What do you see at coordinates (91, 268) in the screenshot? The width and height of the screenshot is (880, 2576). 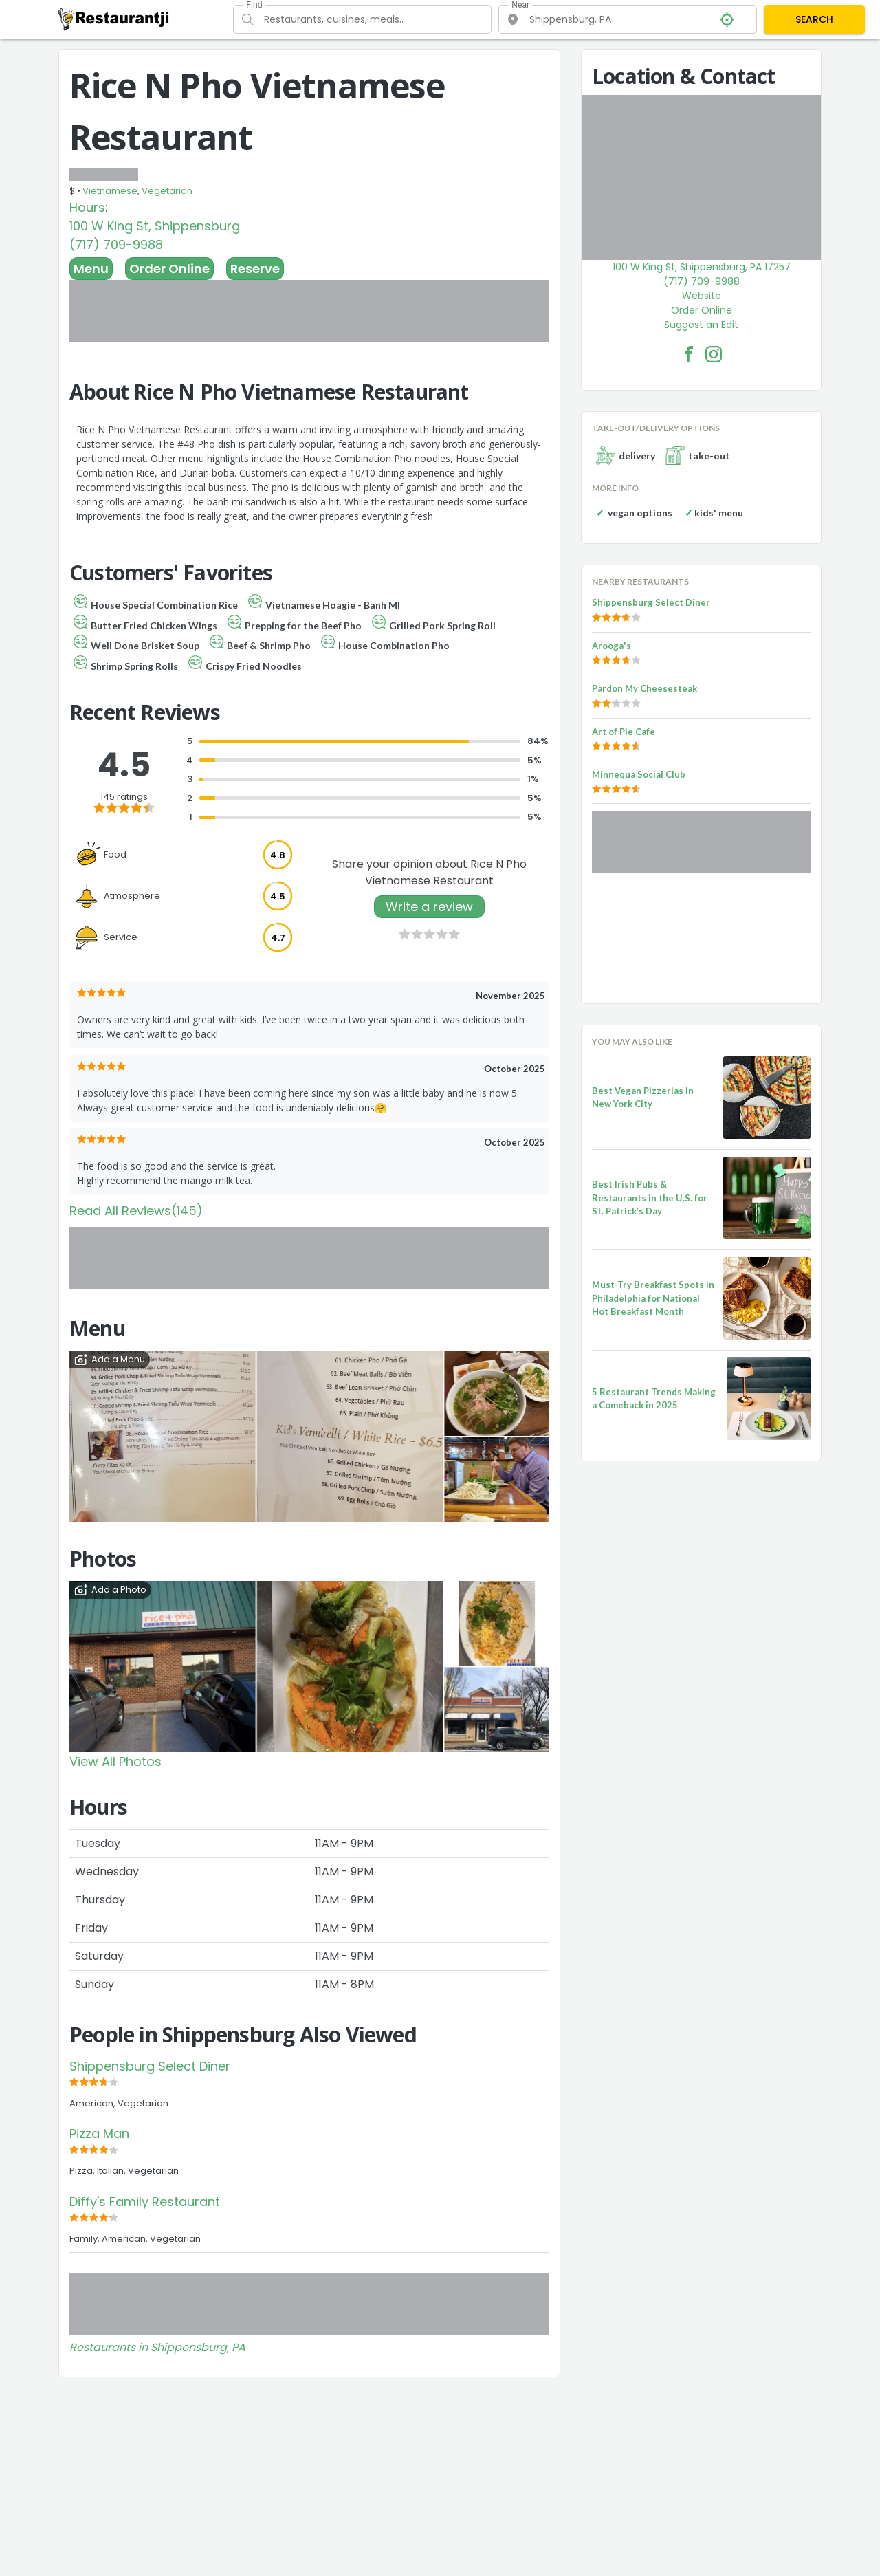 I see `Menu` at bounding box center [91, 268].